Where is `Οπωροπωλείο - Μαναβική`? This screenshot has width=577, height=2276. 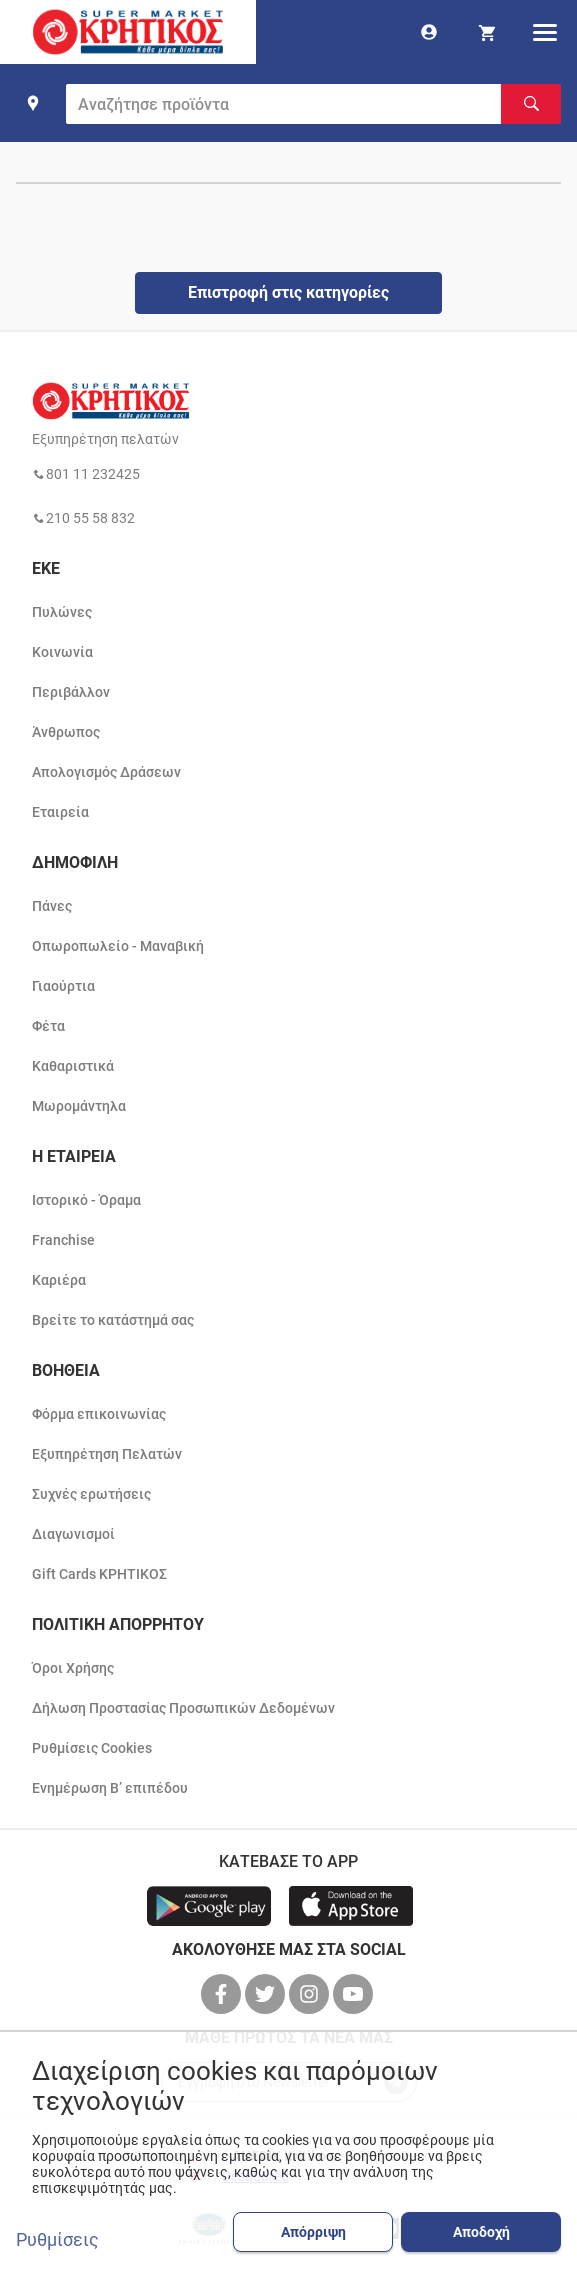
Οπωροπωλείο - Μαναβική is located at coordinates (118, 946).